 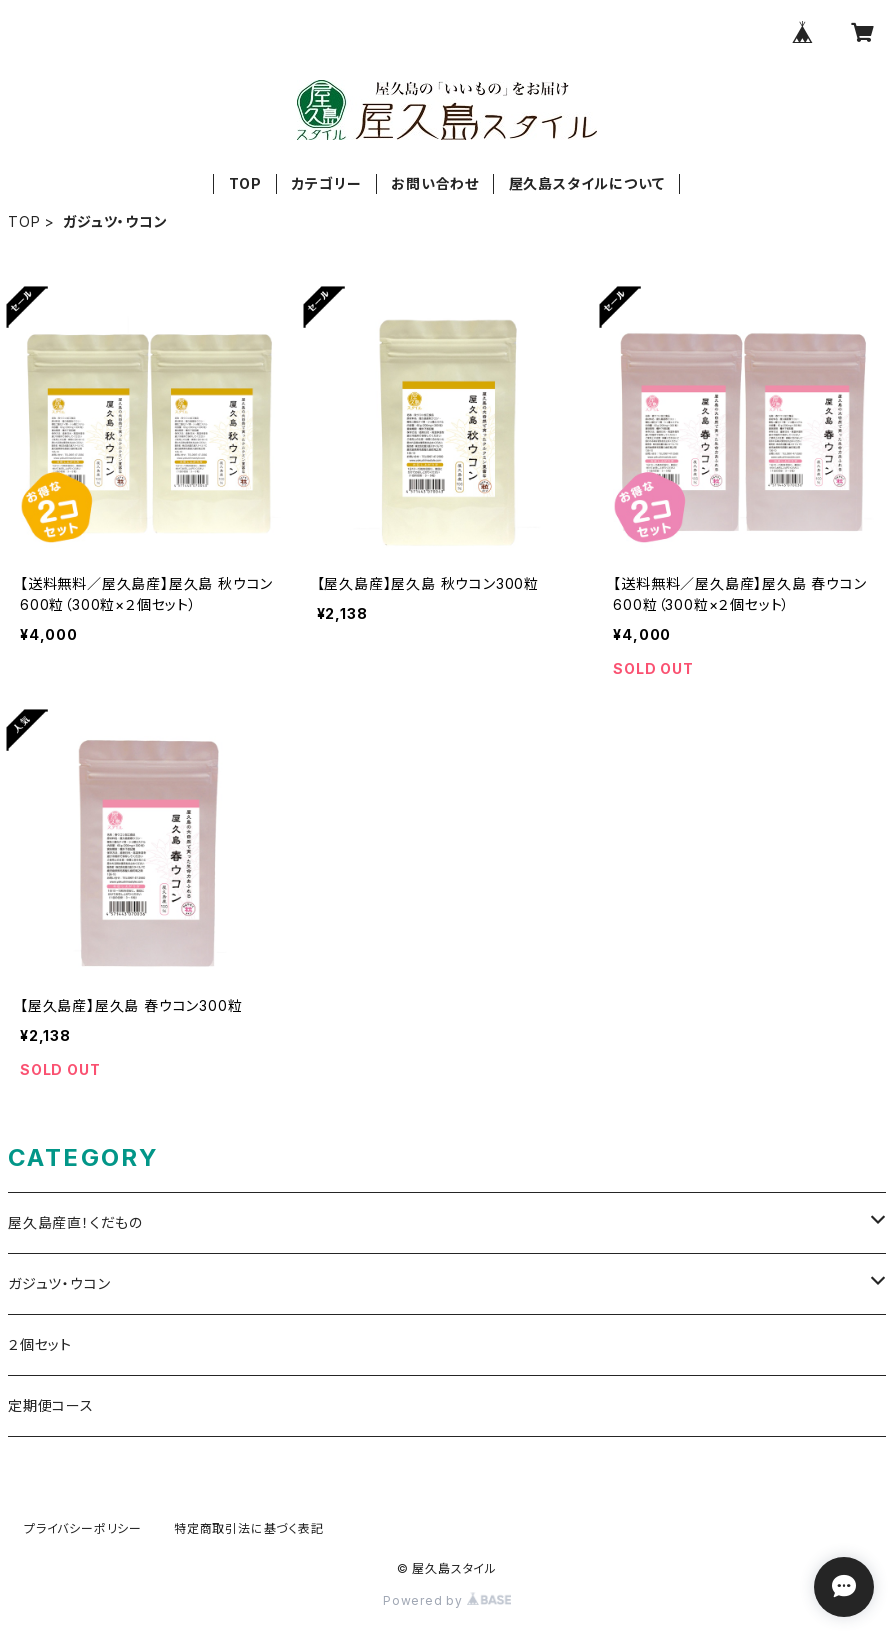 I want to click on 屋久島産直！くだもの, so click(x=75, y=1222).